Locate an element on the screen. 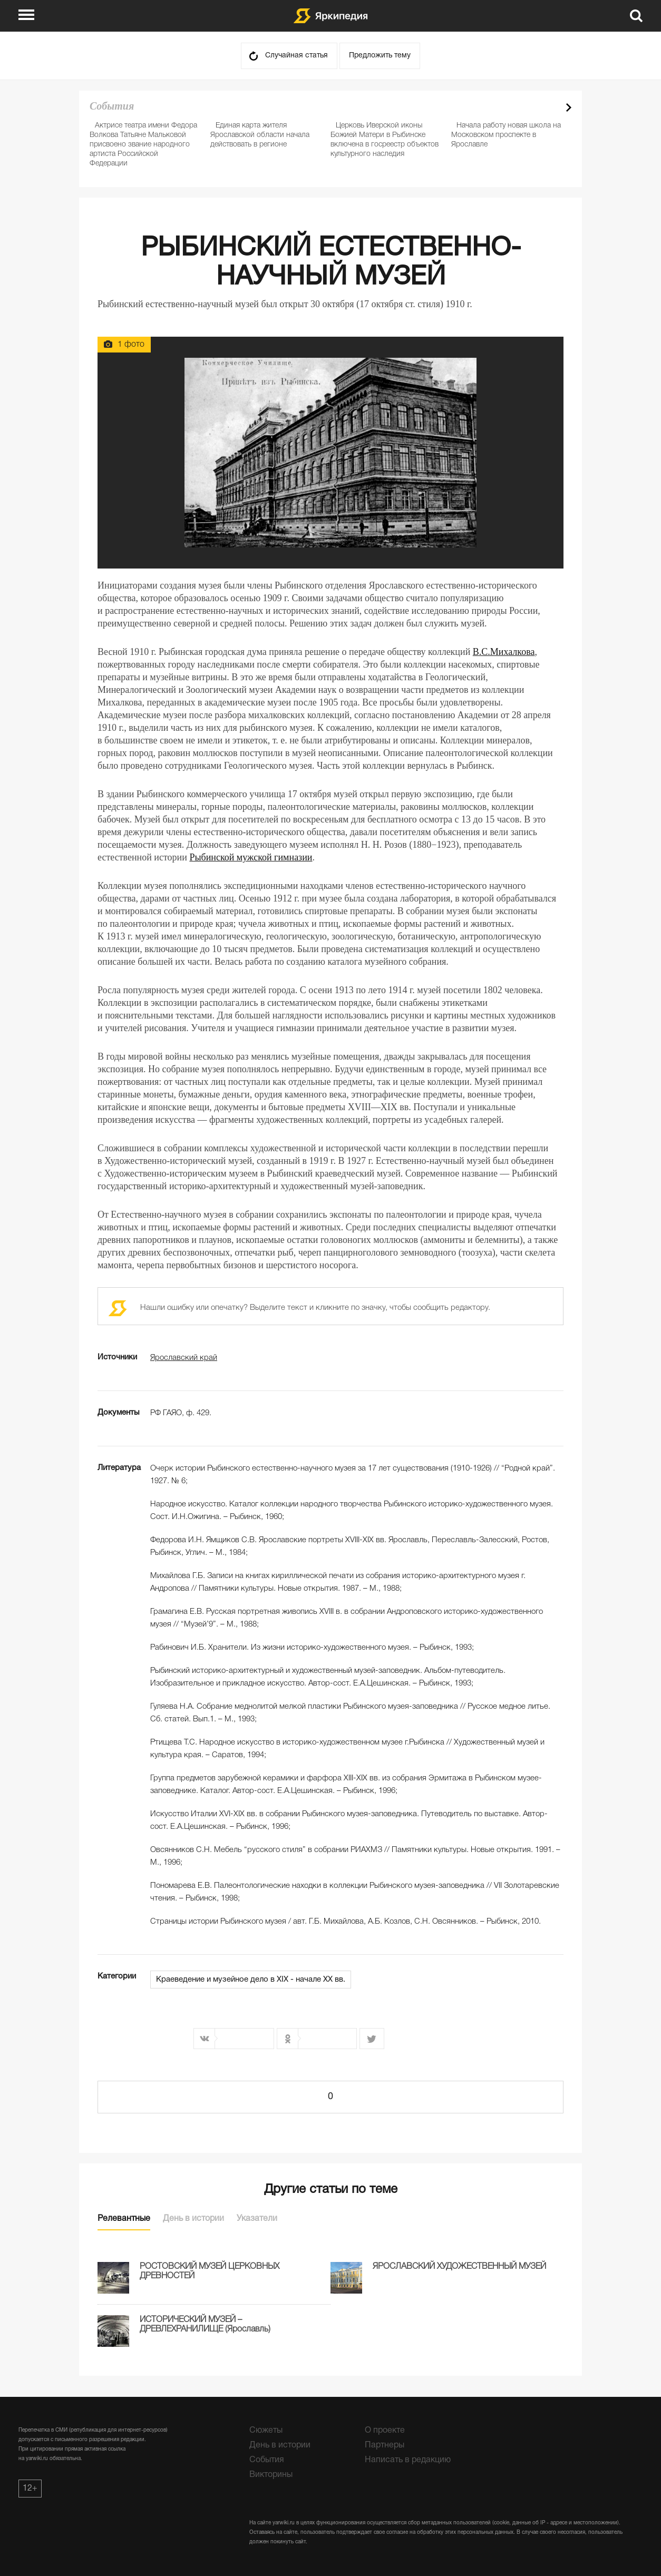 Image resolution: width=661 pixels, height=2576 pixels. Next is located at coordinates (568, 107).